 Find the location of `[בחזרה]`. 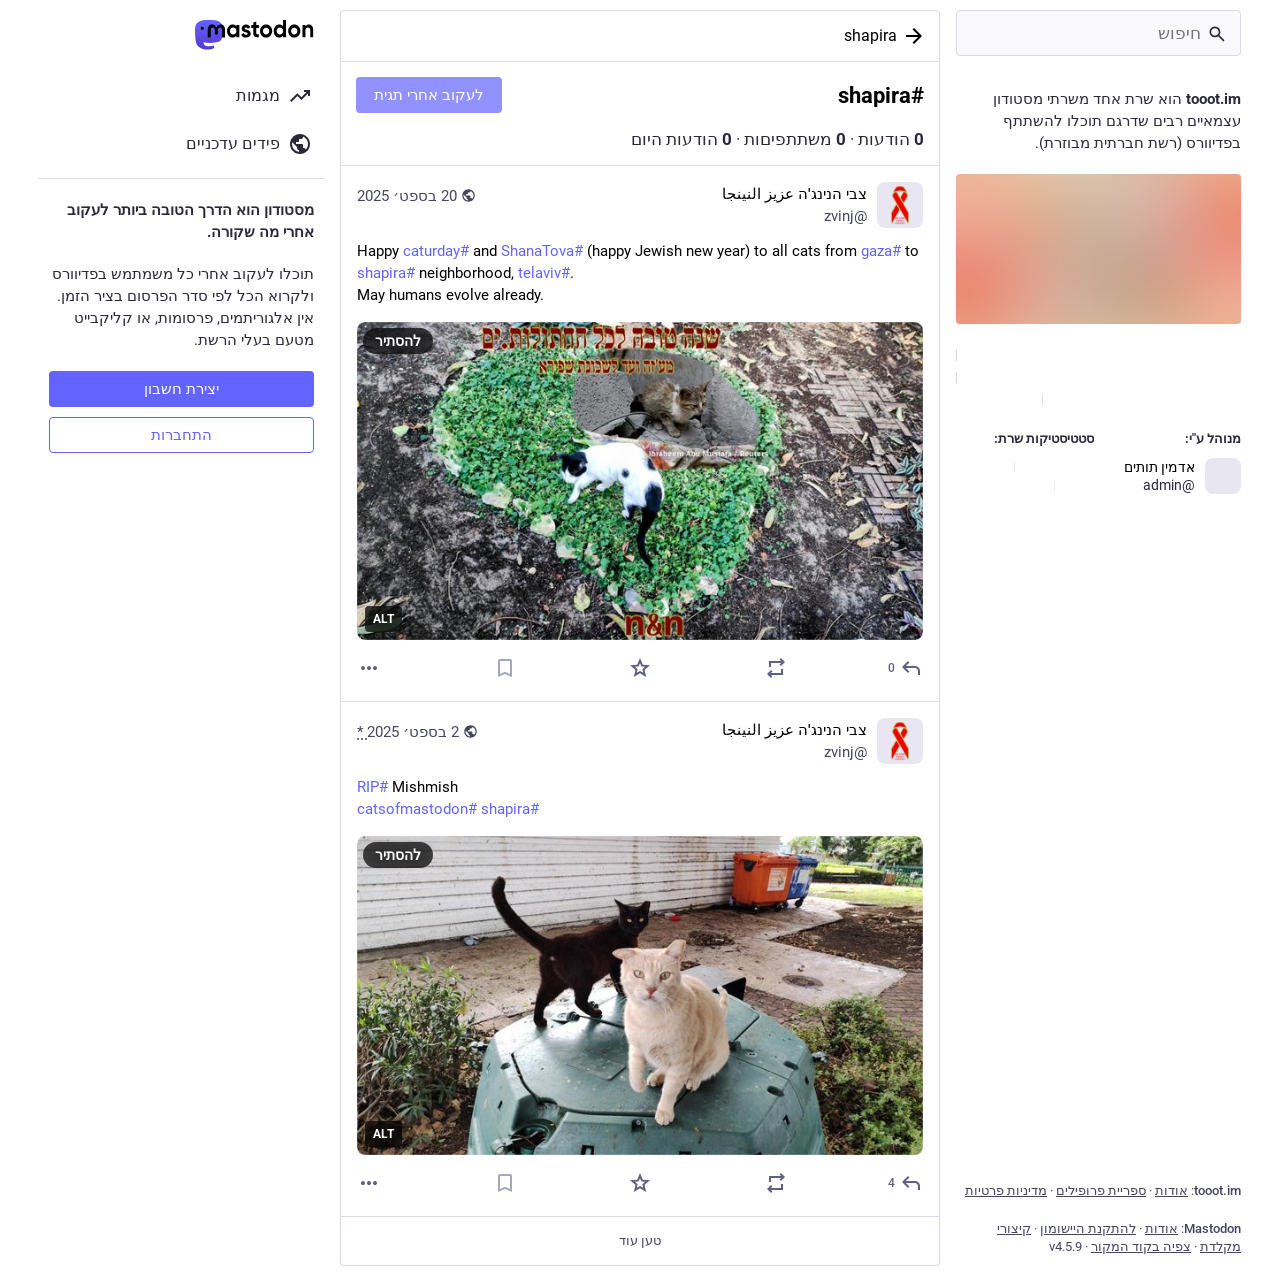

[בחזרה] is located at coordinates (918, 36).